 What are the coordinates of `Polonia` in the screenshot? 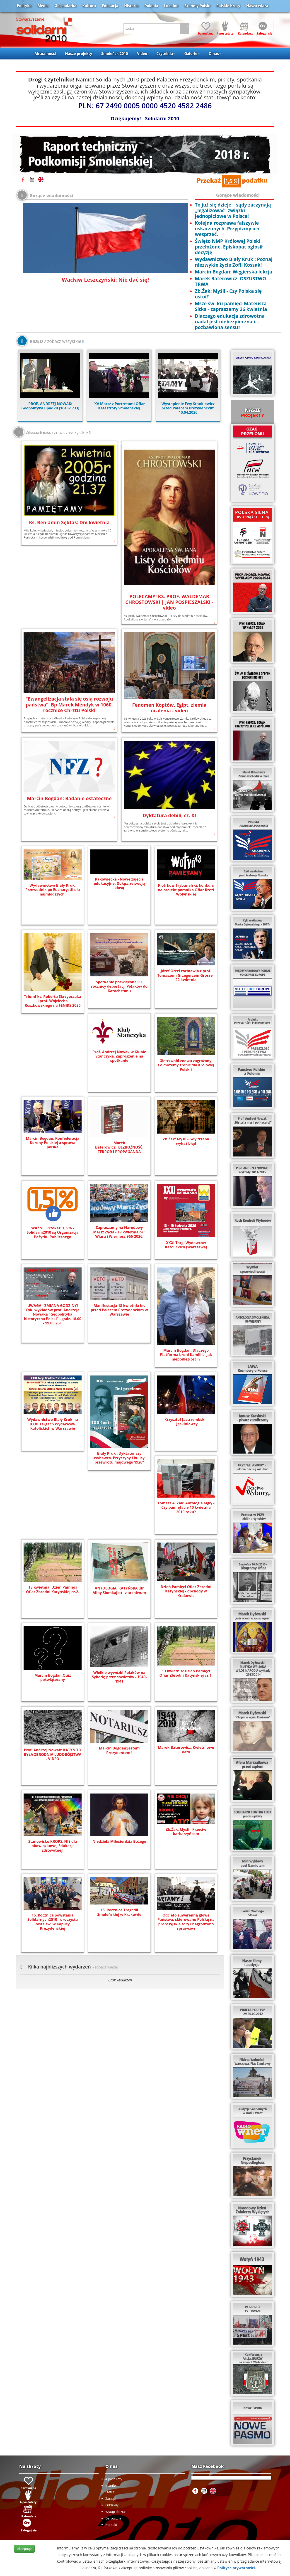 It's located at (151, 5).